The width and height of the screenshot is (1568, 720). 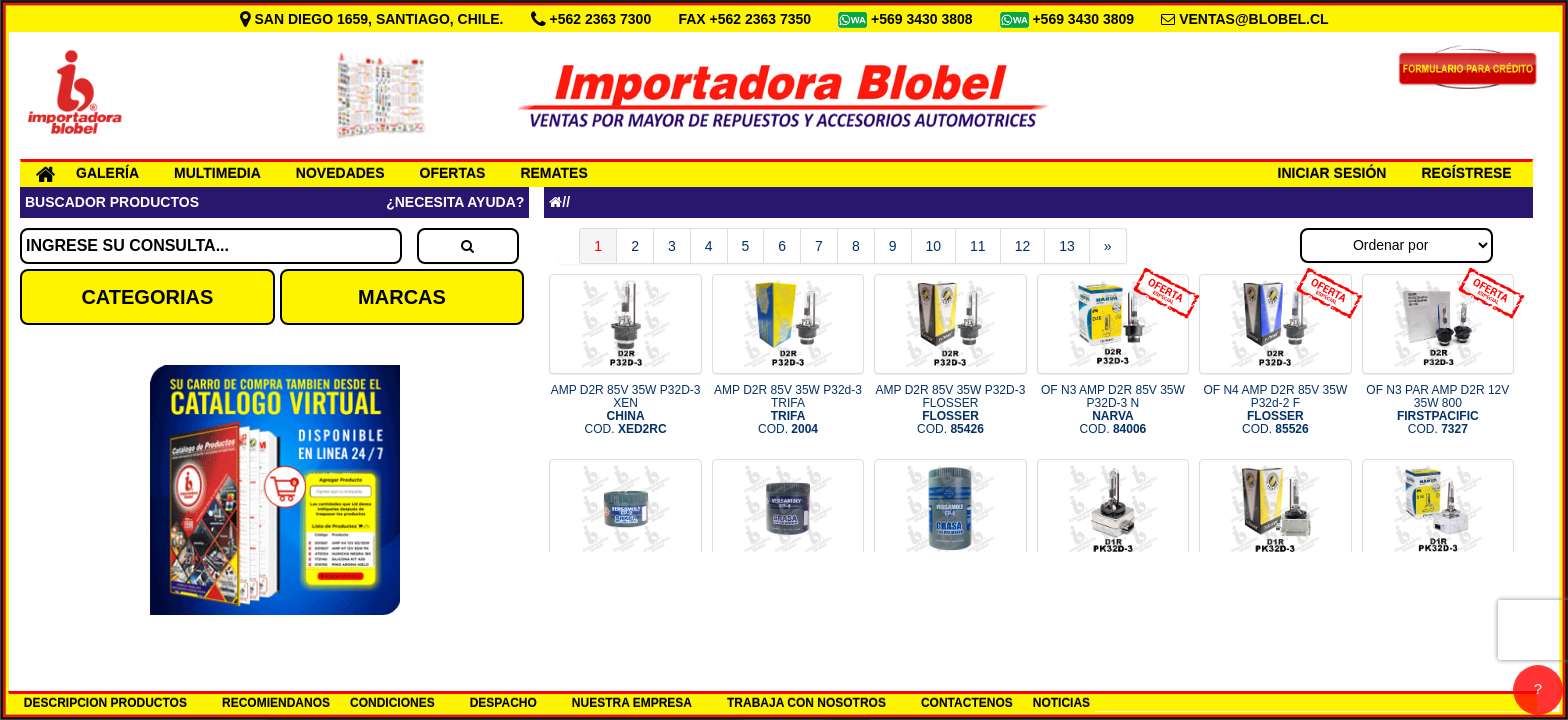 I want to click on OFERTAS, so click(x=453, y=173).